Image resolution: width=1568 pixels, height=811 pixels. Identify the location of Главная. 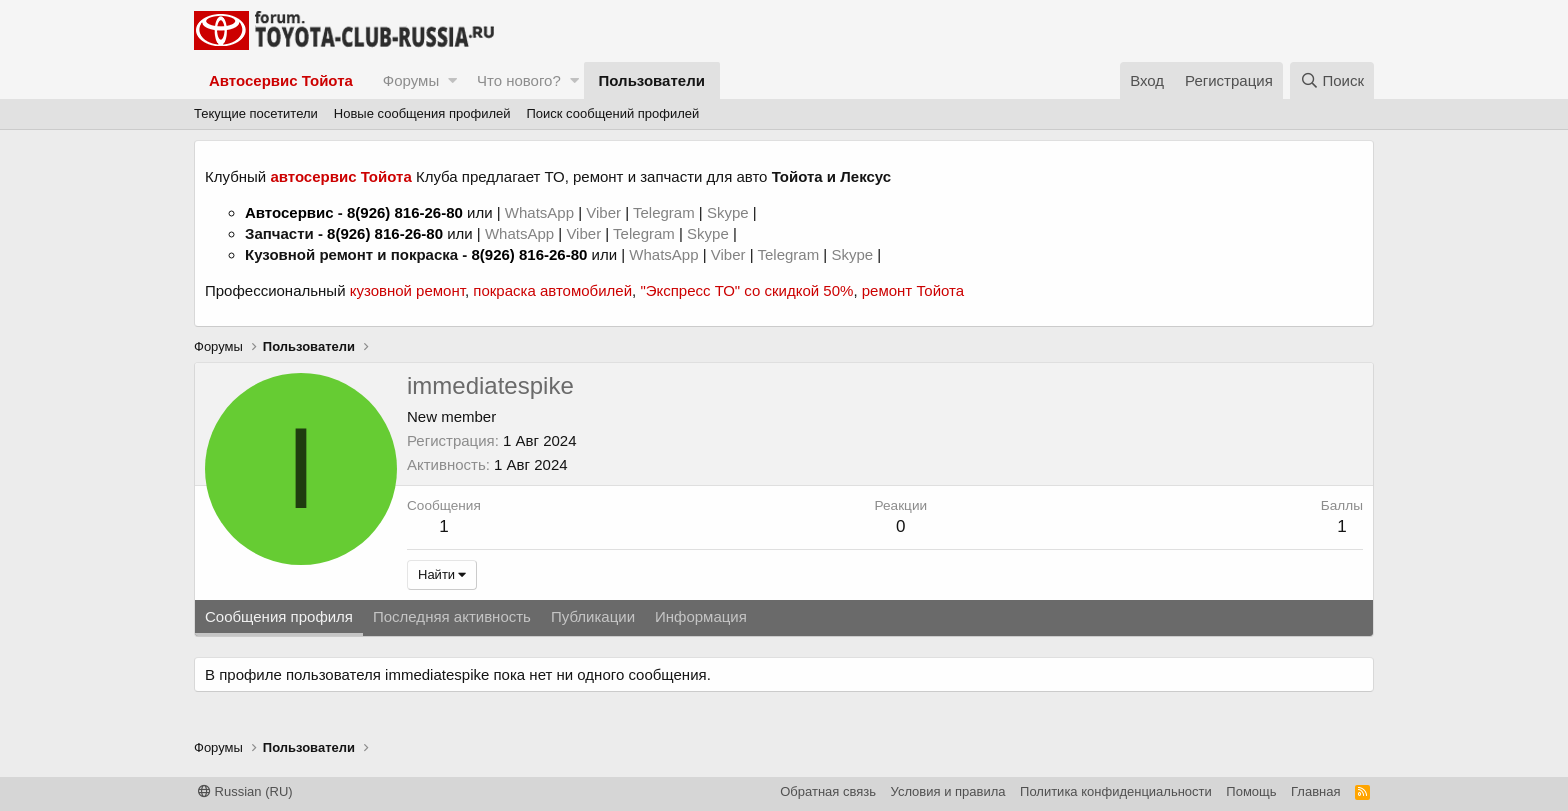
(1315, 791).